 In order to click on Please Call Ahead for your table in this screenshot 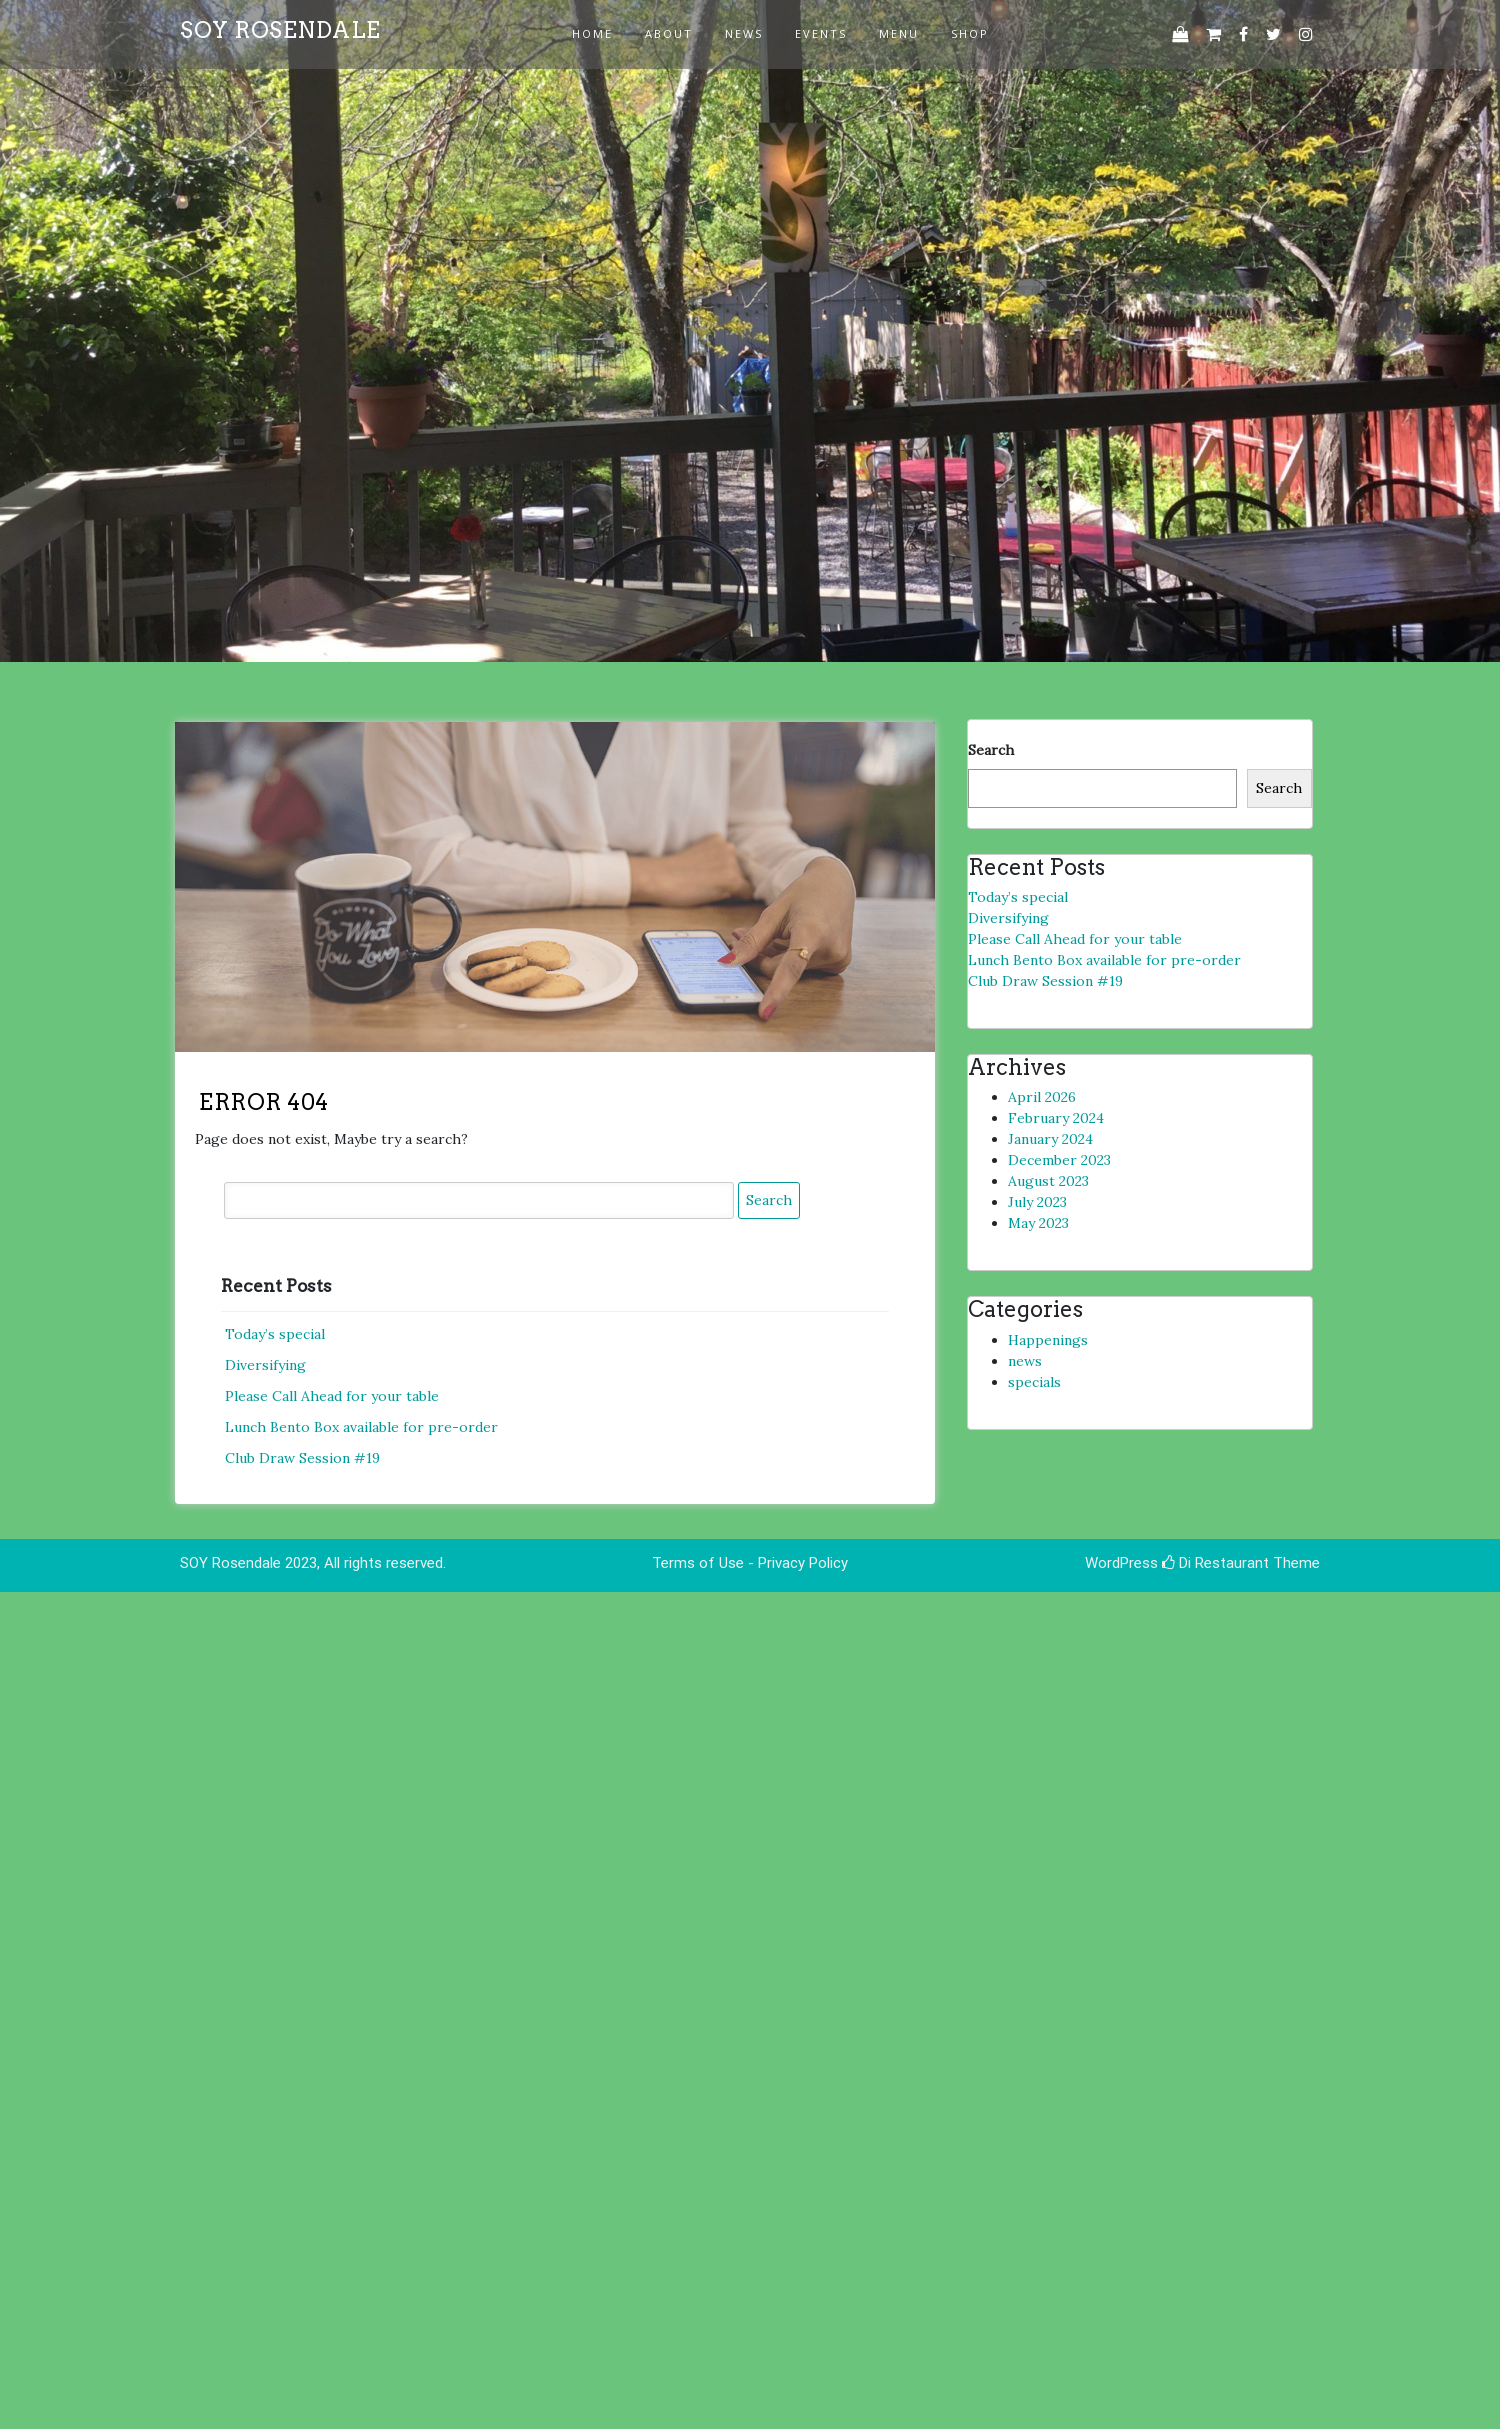, I will do `click(332, 1396)`.